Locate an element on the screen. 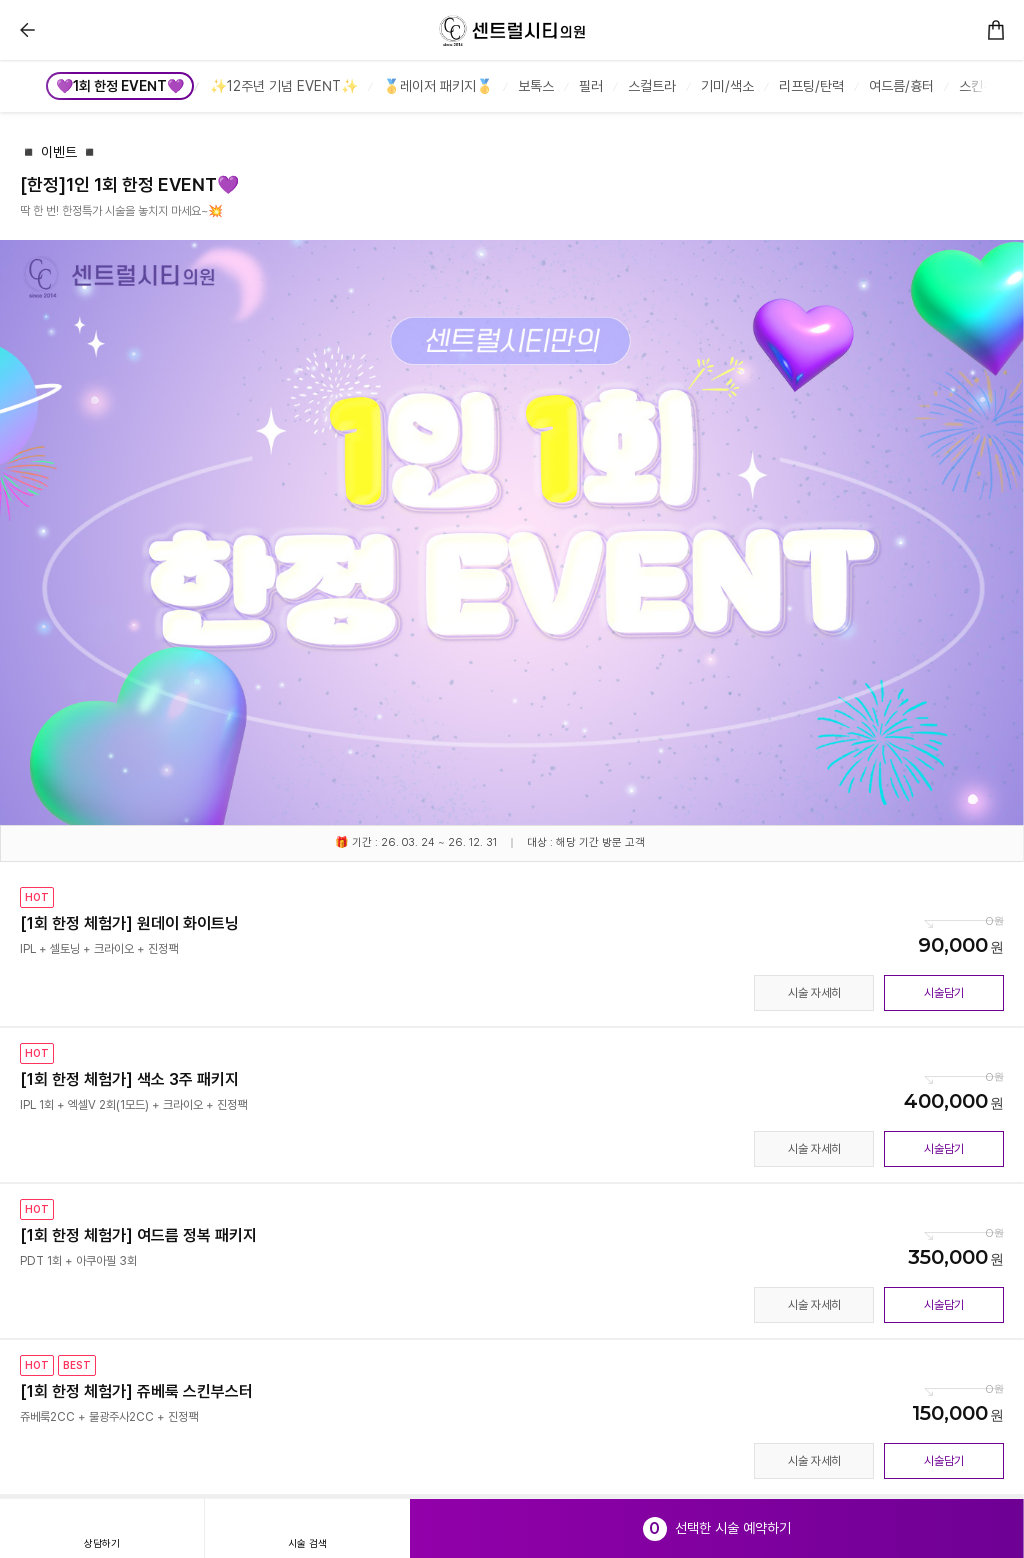  [group] is located at coordinates (122, 86).